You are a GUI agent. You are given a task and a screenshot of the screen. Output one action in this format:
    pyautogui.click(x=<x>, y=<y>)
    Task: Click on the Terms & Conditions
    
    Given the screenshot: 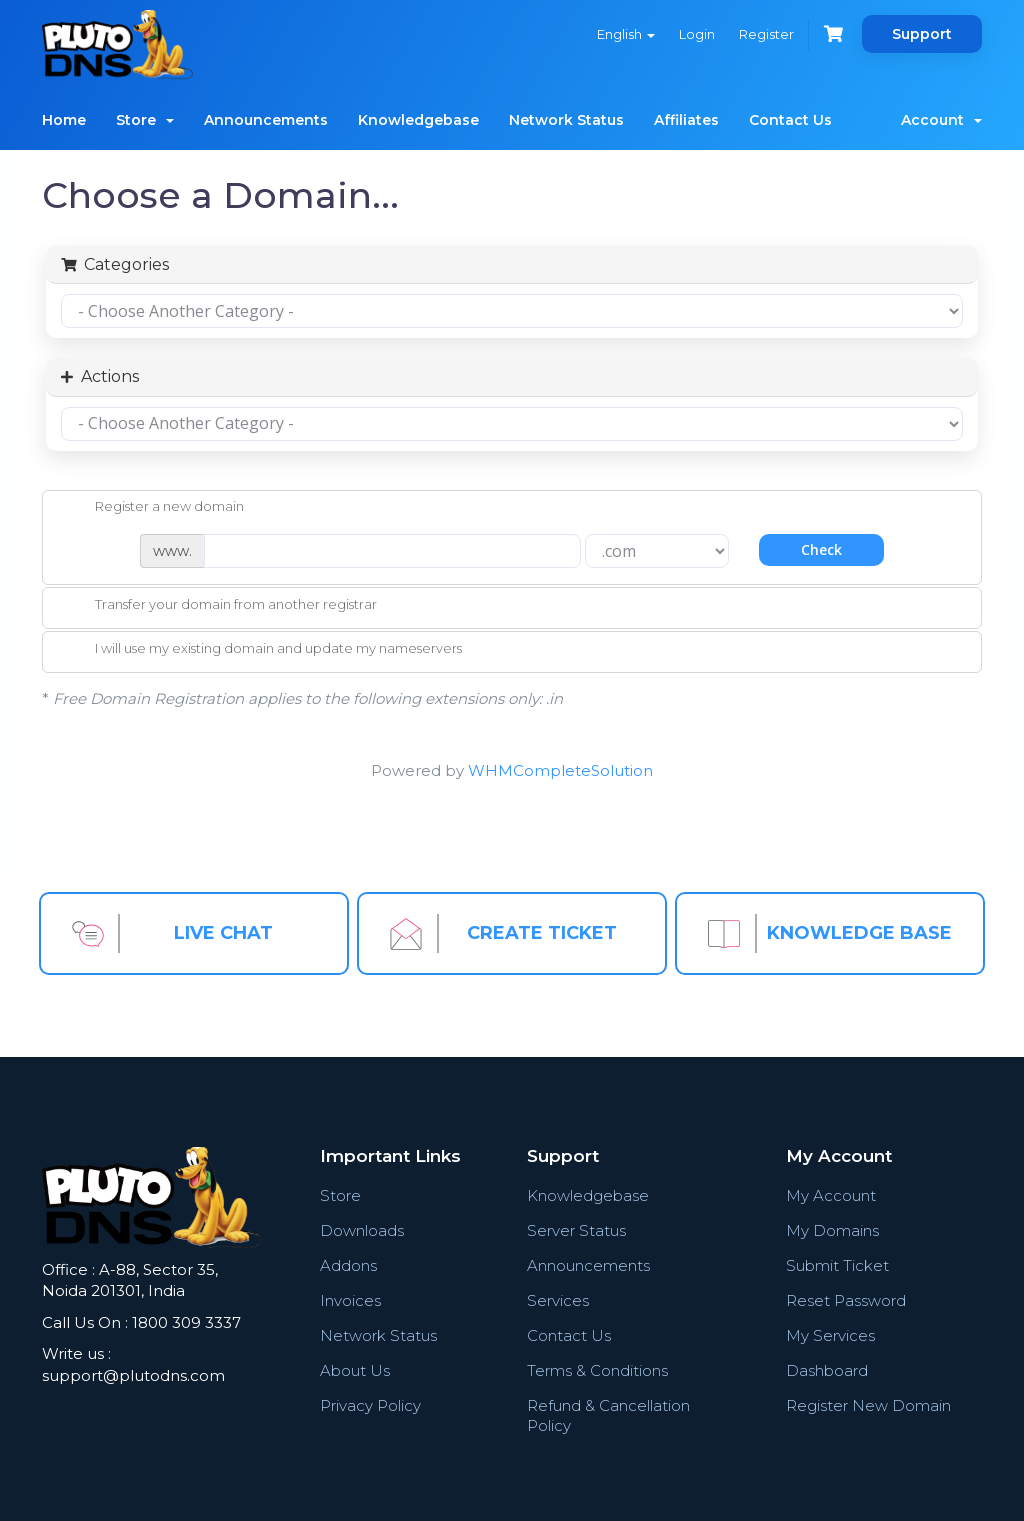 What is the action you would take?
    pyautogui.click(x=597, y=1370)
    